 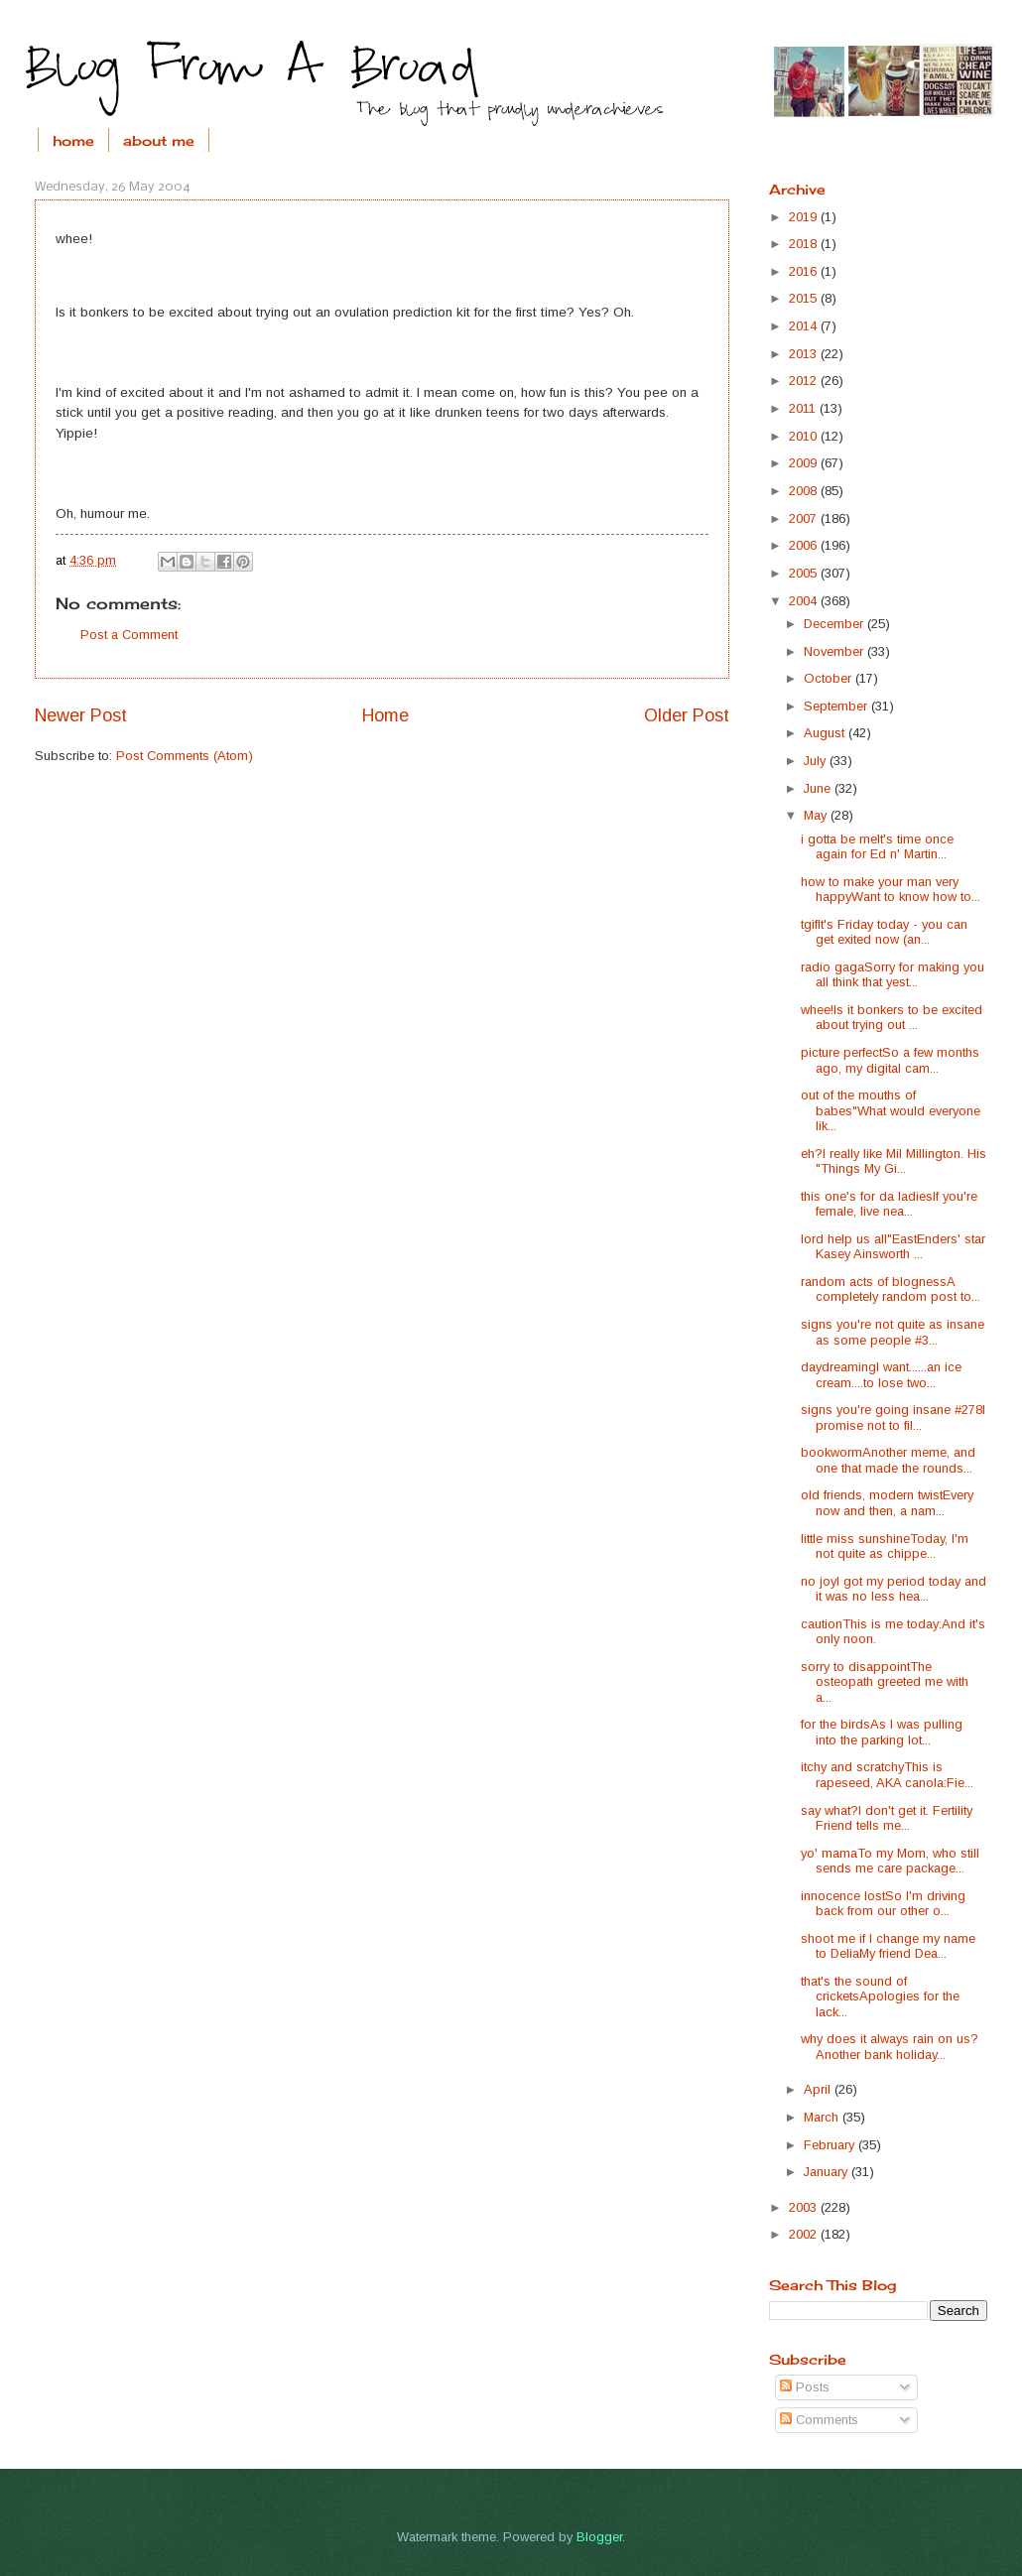 I want to click on Comments, so click(x=819, y=2419).